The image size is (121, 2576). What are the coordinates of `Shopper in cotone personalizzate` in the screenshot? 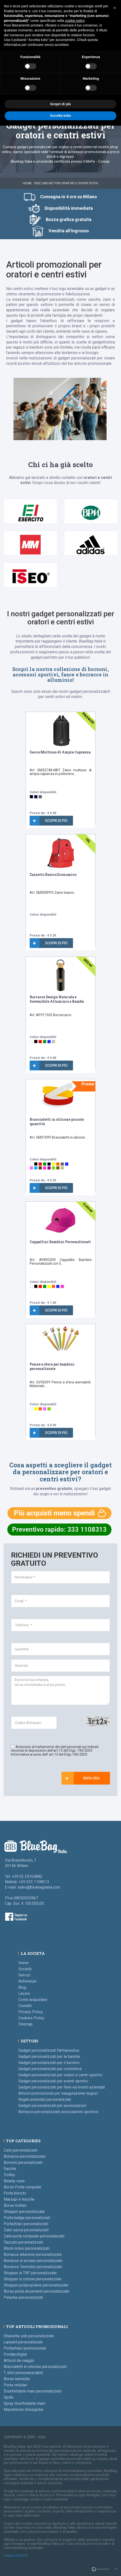 It's located at (32, 2279).